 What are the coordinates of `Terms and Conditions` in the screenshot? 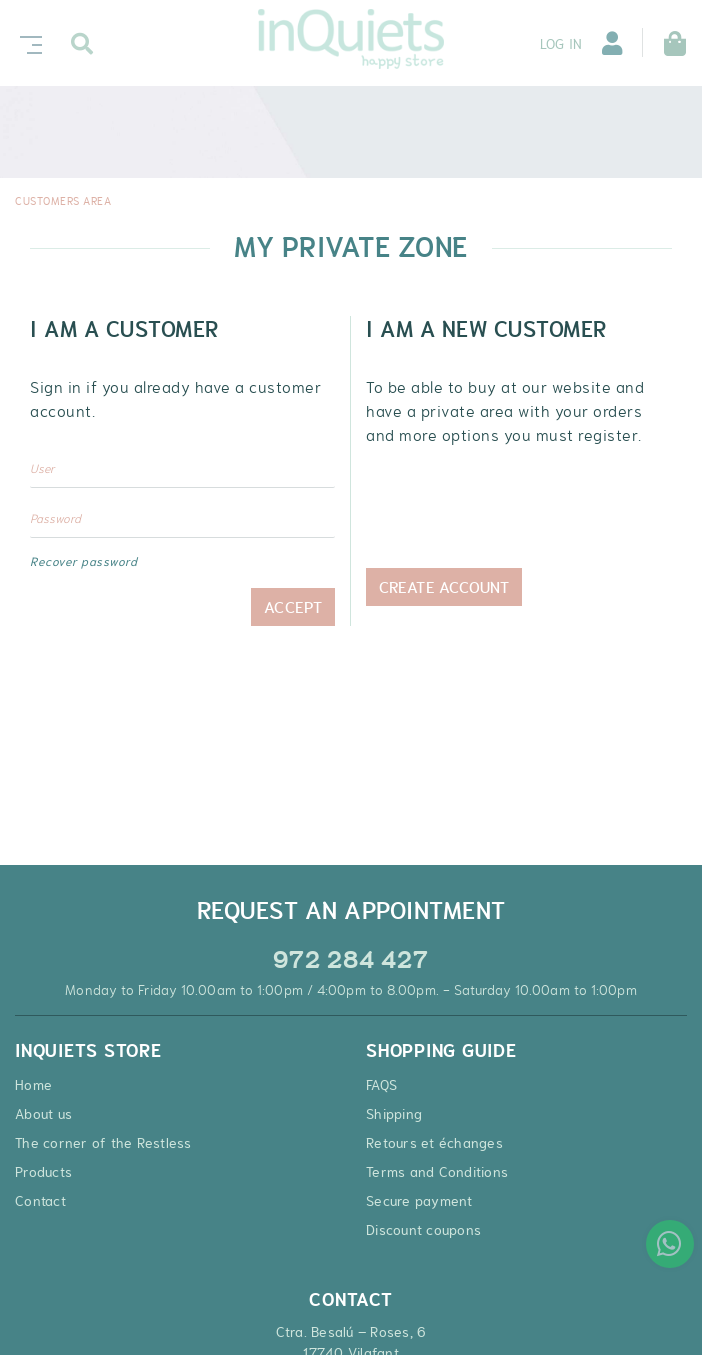 It's located at (437, 1172).